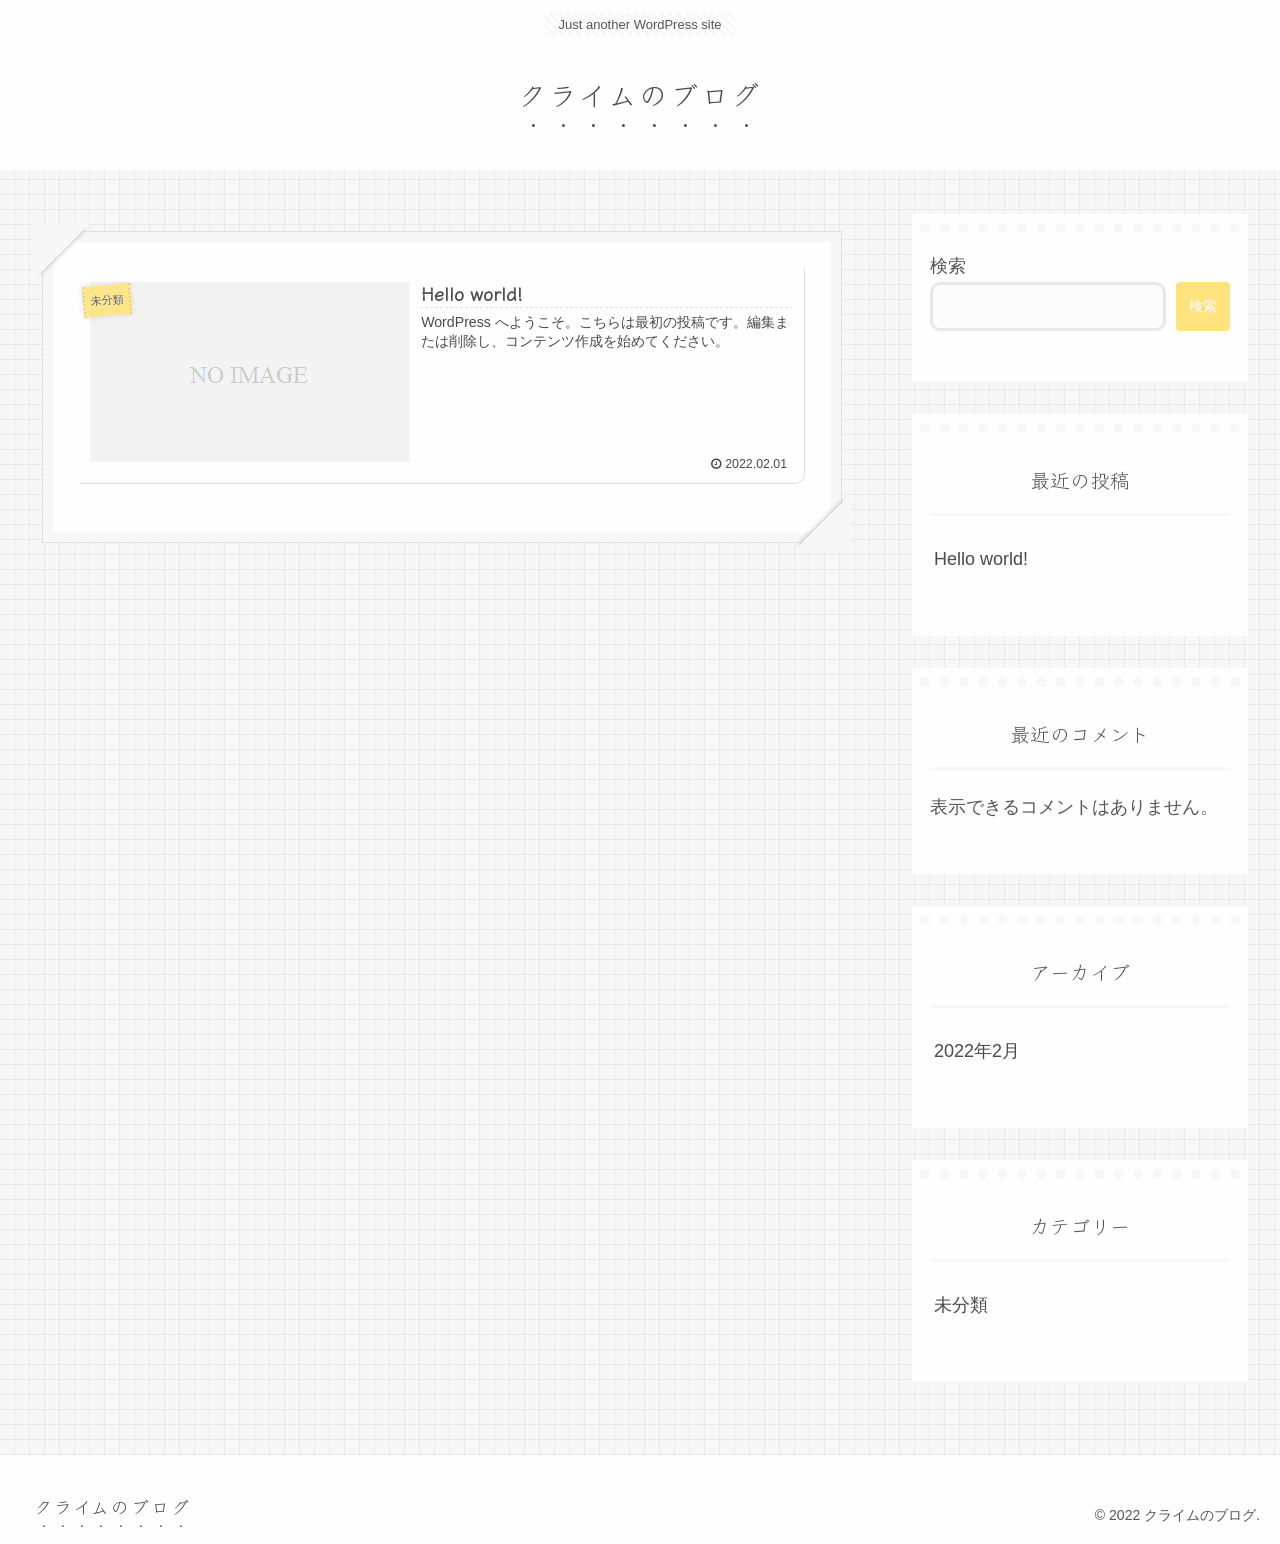 This screenshot has height=1544, width=1280. What do you see at coordinates (981, 559) in the screenshot?
I see `Hello world!` at bounding box center [981, 559].